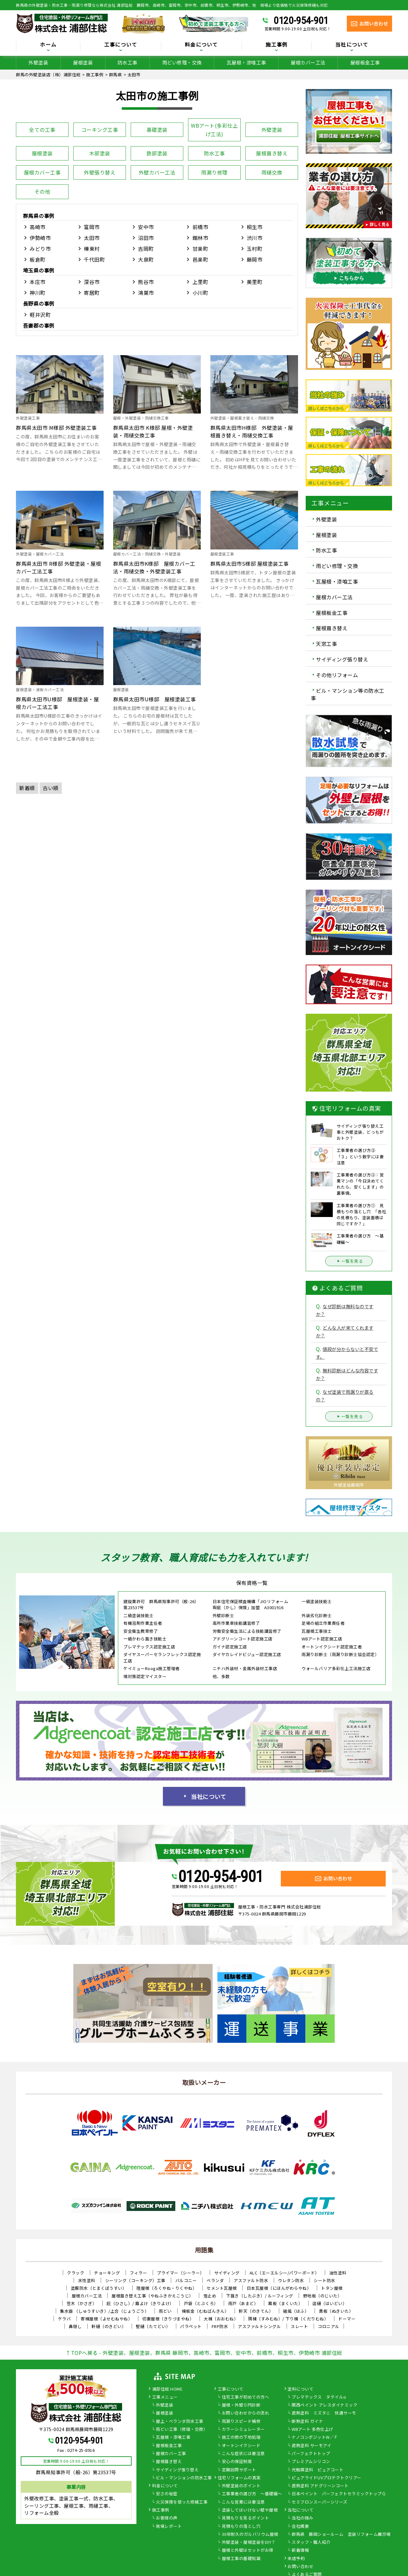 The width and height of the screenshot is (408, 2576). I want to click on 古い順, so click(51, 788).